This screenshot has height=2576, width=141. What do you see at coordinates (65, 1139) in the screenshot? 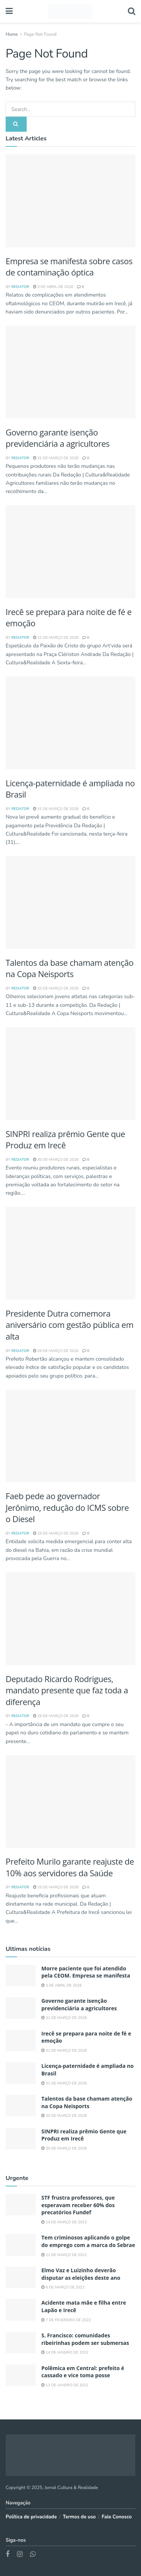
I see `SINPRI realiza prêmio Gente que Produz em Irecê` at bounding box center [65, 1139].